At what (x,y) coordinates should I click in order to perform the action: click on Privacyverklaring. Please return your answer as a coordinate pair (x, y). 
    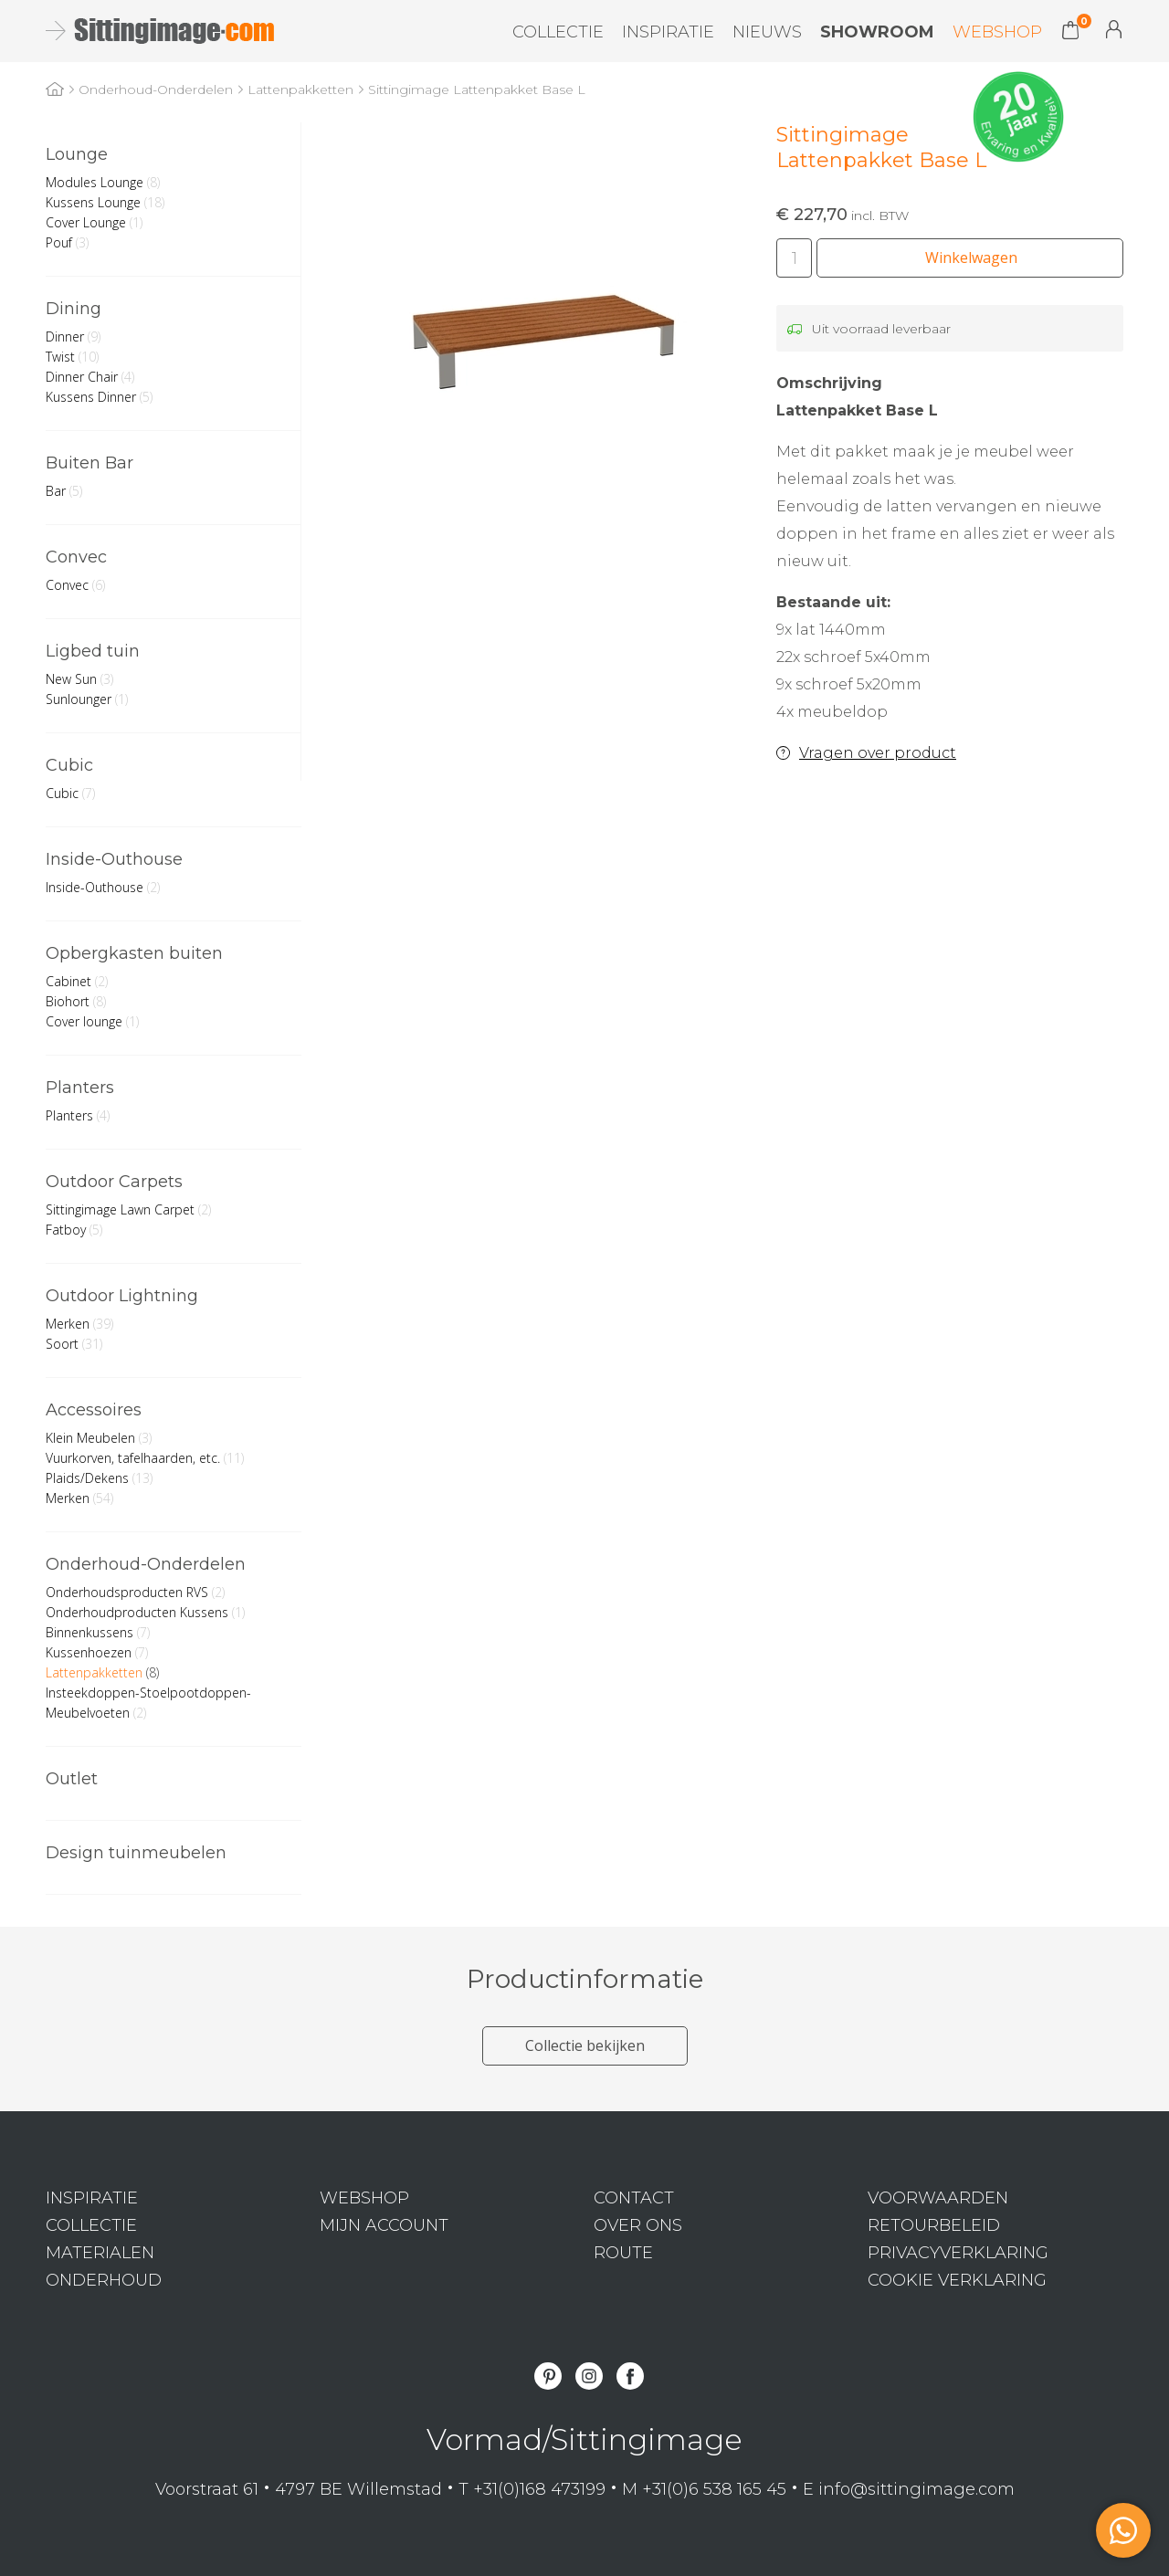
    Looking at the image, I should click on (958, 2253).